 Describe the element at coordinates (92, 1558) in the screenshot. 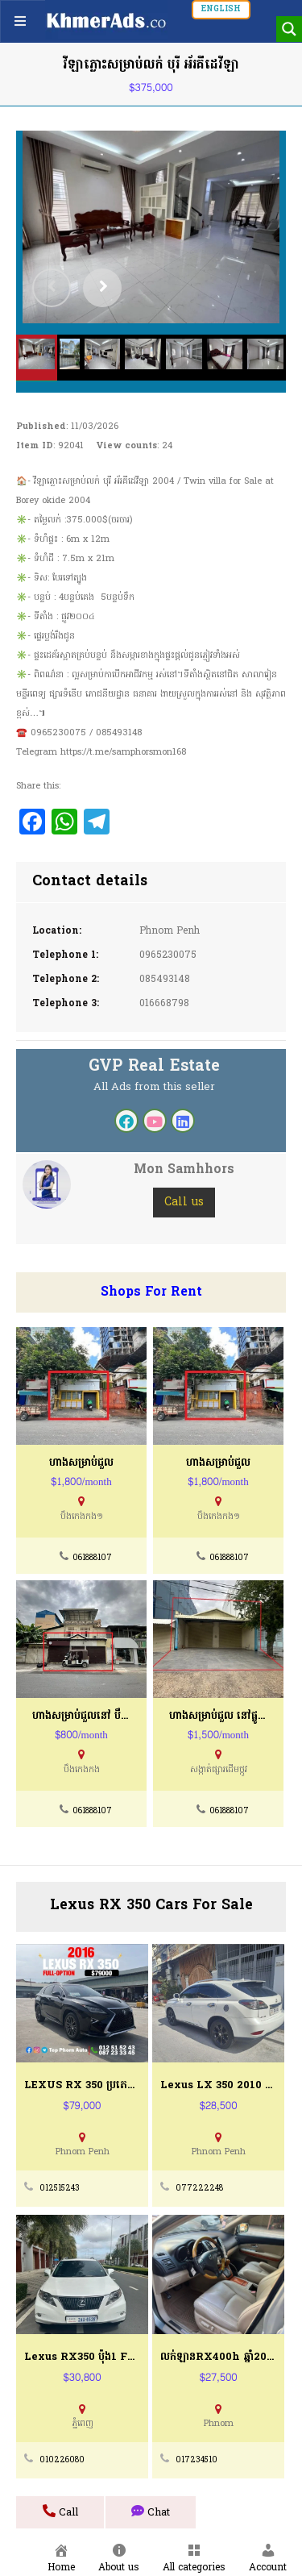

I see `061888107` at that location.